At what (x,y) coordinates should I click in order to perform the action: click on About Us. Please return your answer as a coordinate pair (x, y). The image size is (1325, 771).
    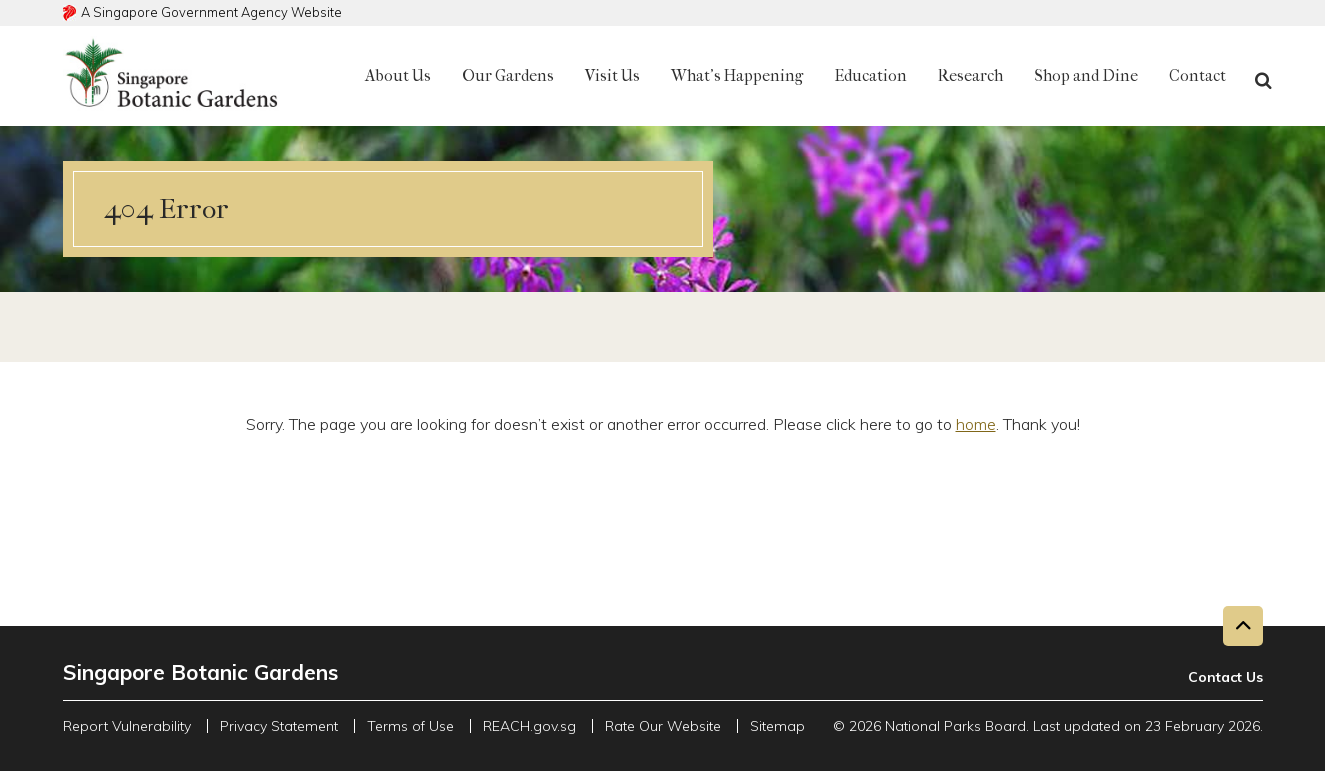
    Looking at the image, I should click on (398, 75).